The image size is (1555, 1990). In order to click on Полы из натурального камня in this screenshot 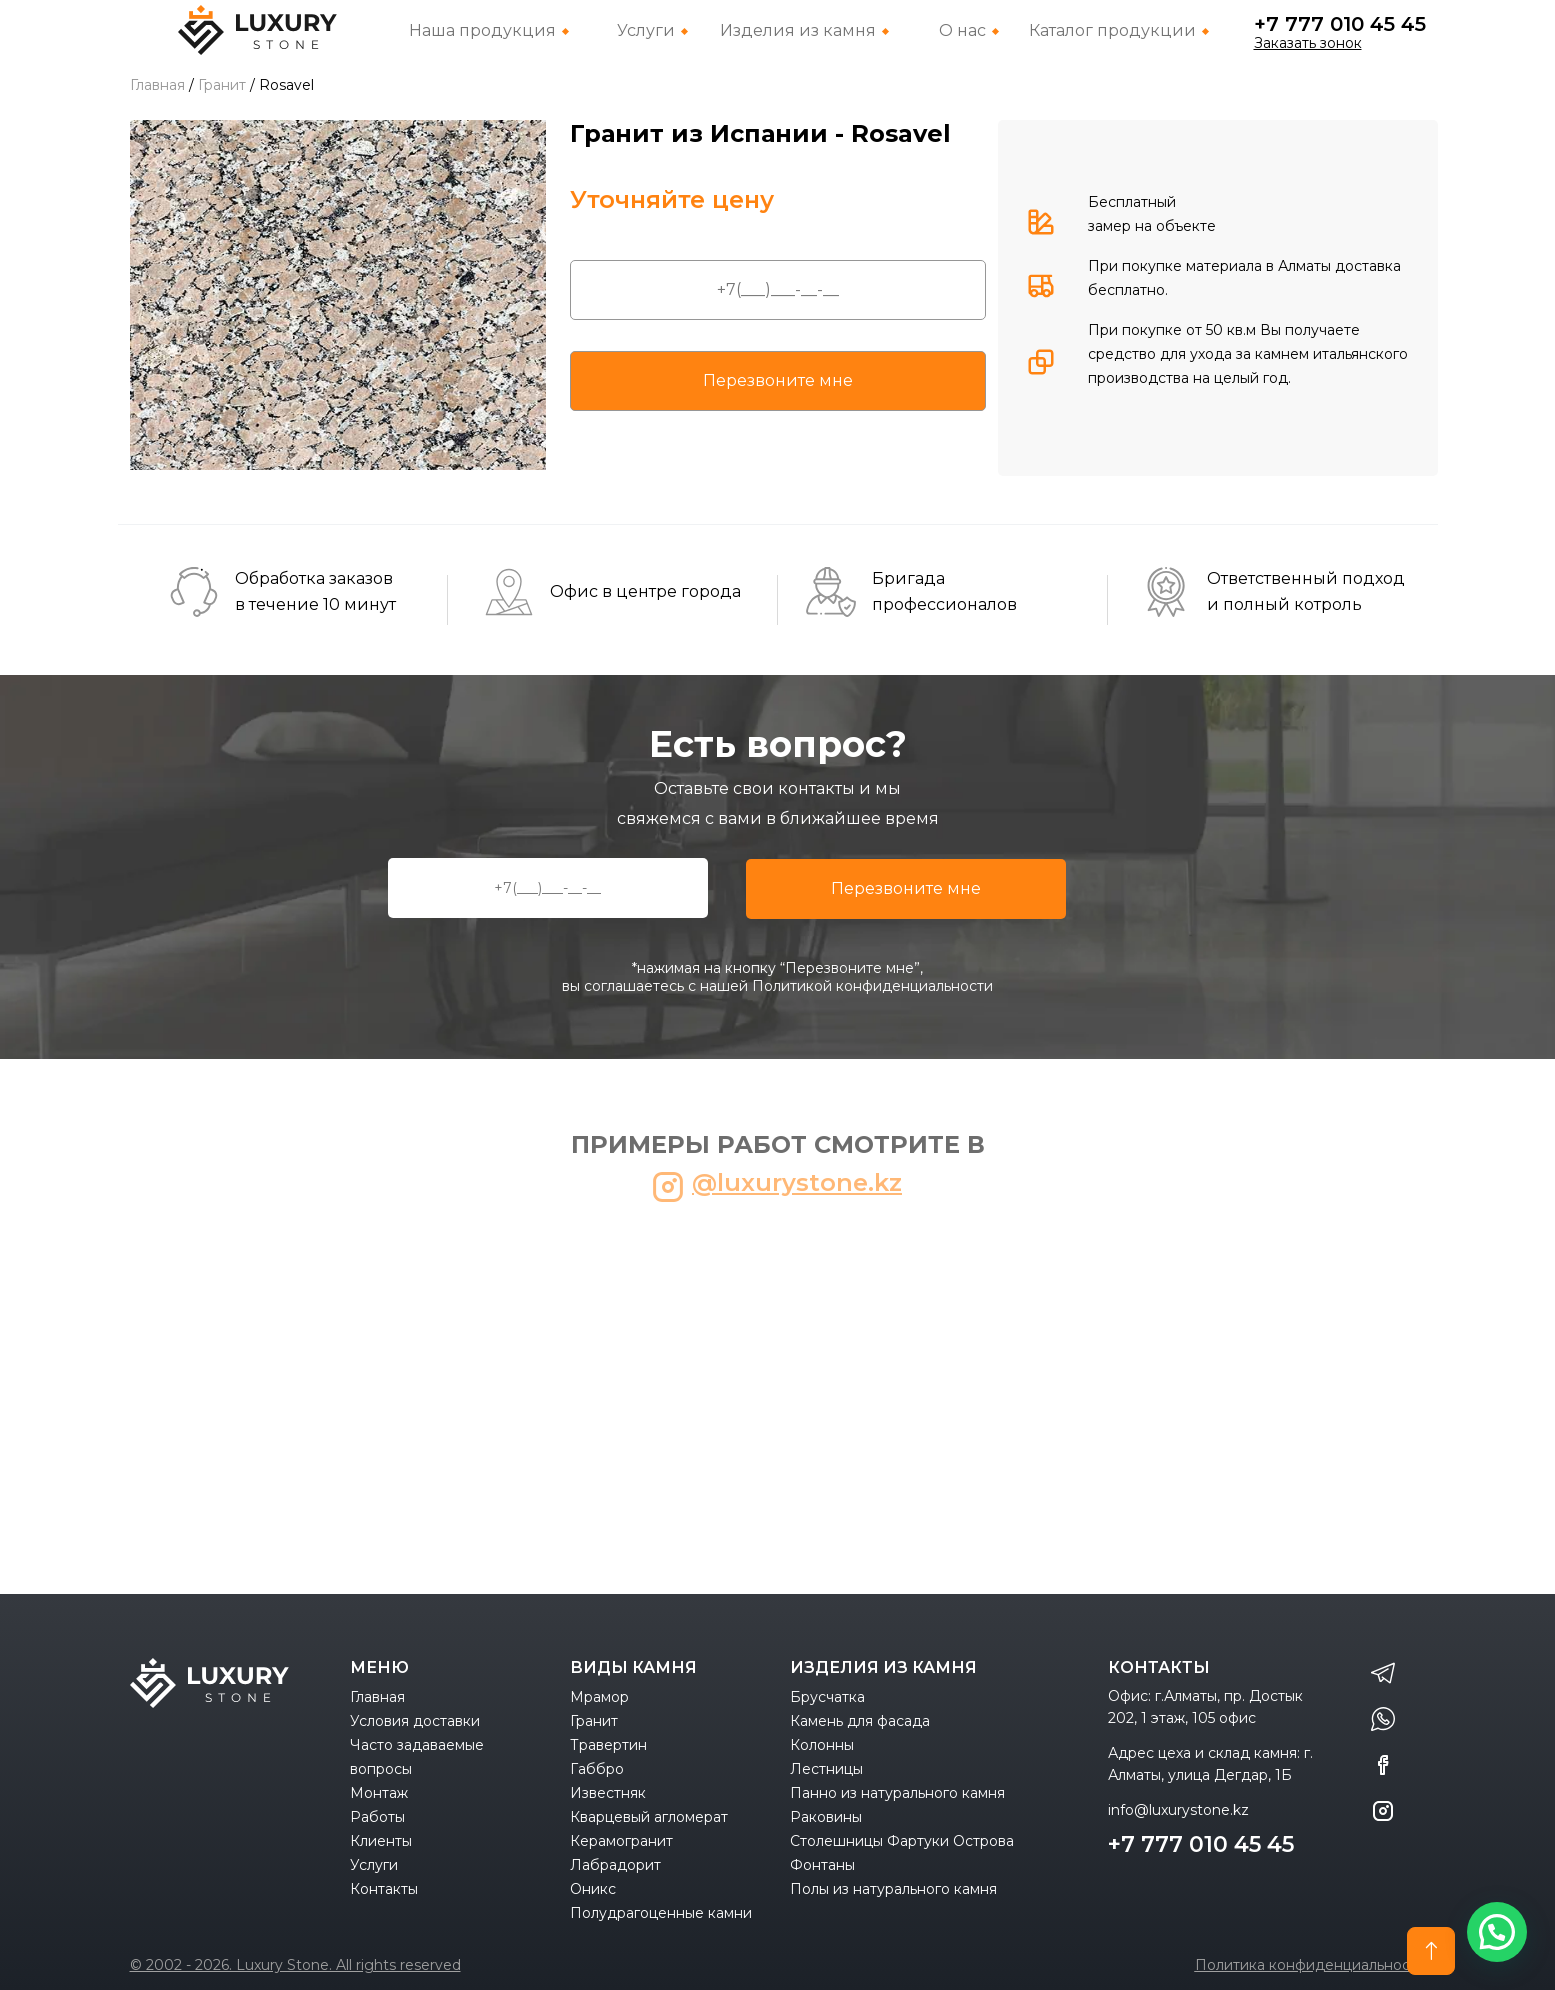, I will do `click(893, 1889)`.